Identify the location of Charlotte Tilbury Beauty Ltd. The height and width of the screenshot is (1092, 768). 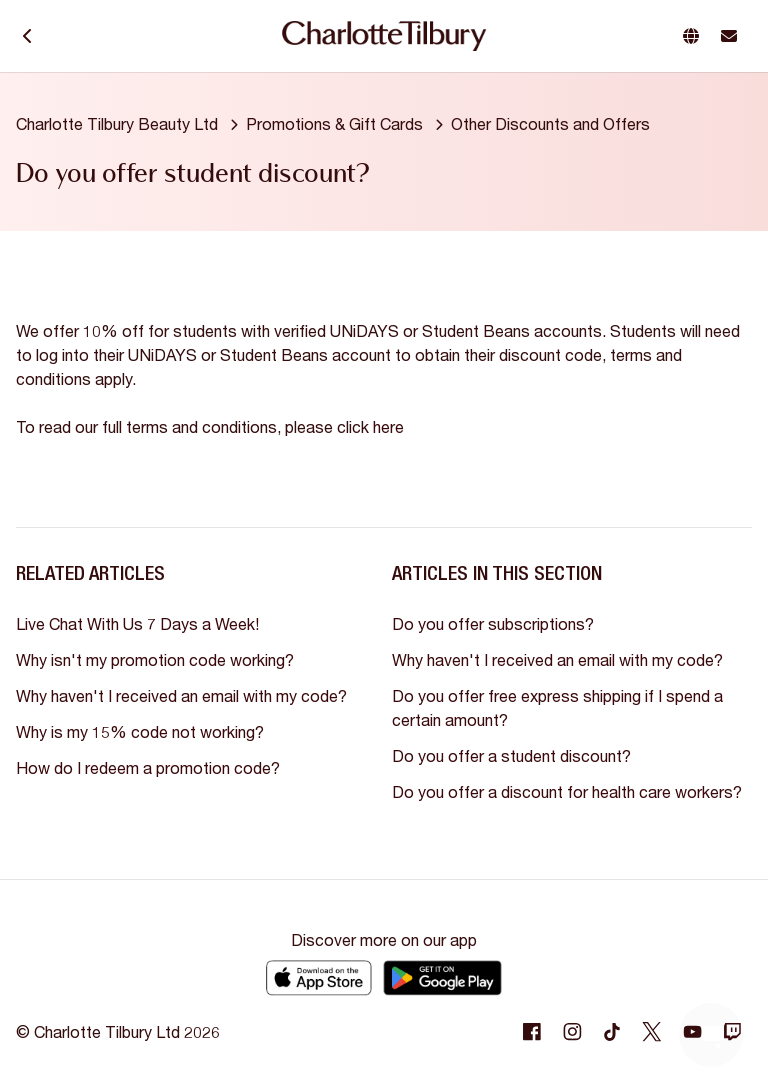
(117, 123).